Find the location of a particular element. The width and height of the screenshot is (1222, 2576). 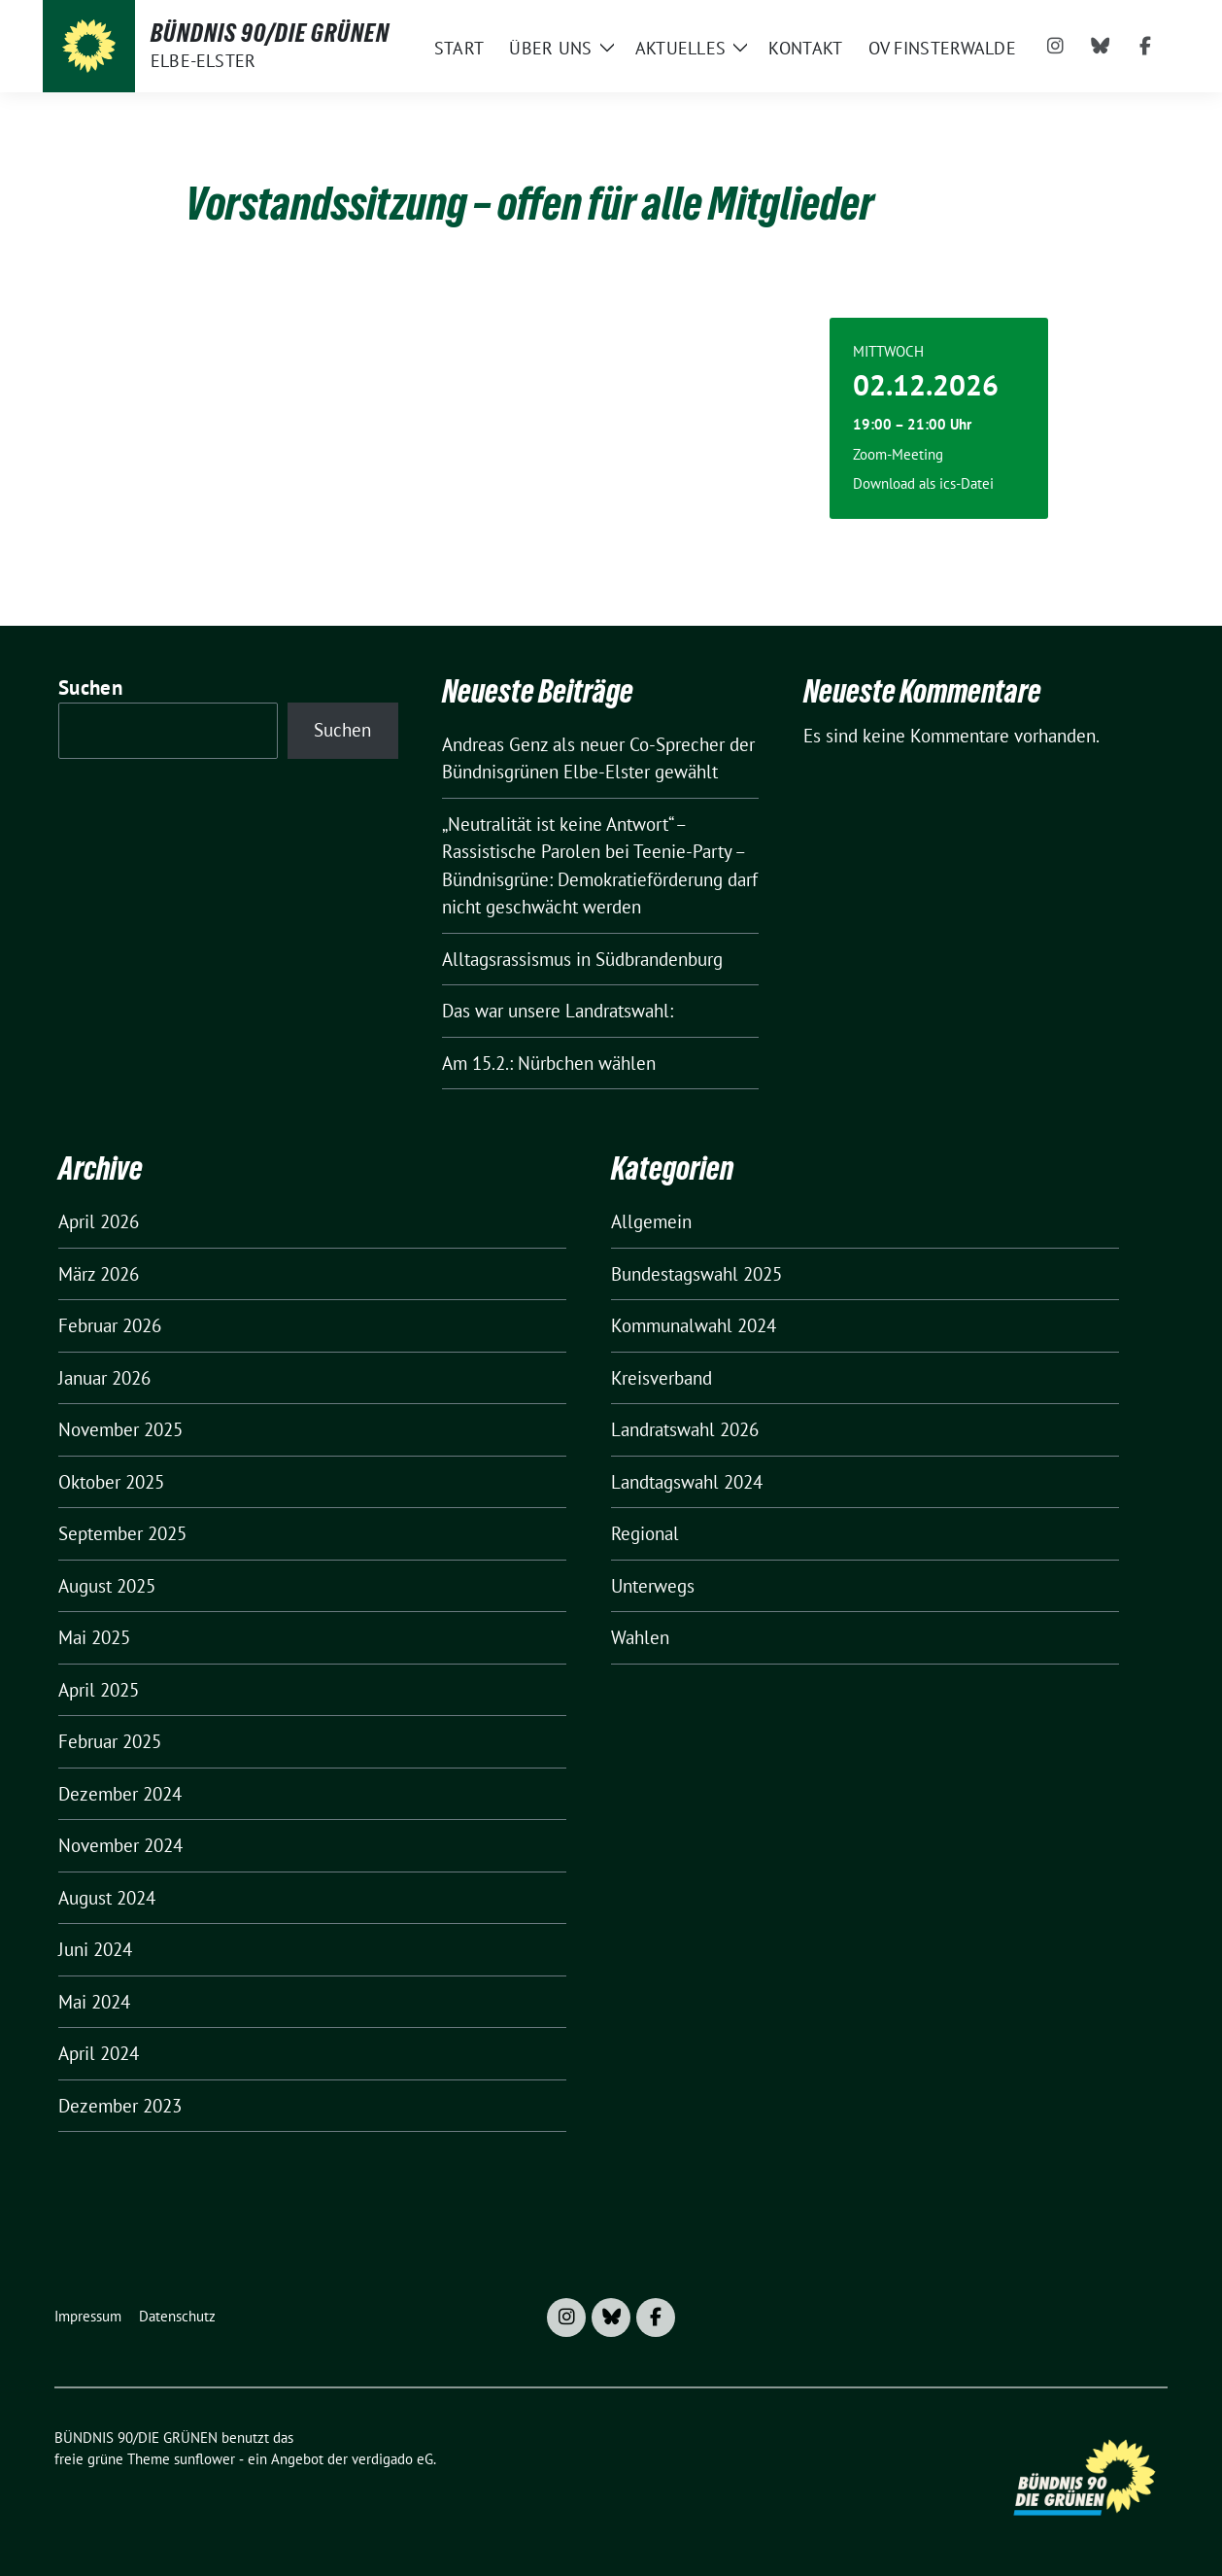

Oktober 2025 is located at coordinates (111, 1482).